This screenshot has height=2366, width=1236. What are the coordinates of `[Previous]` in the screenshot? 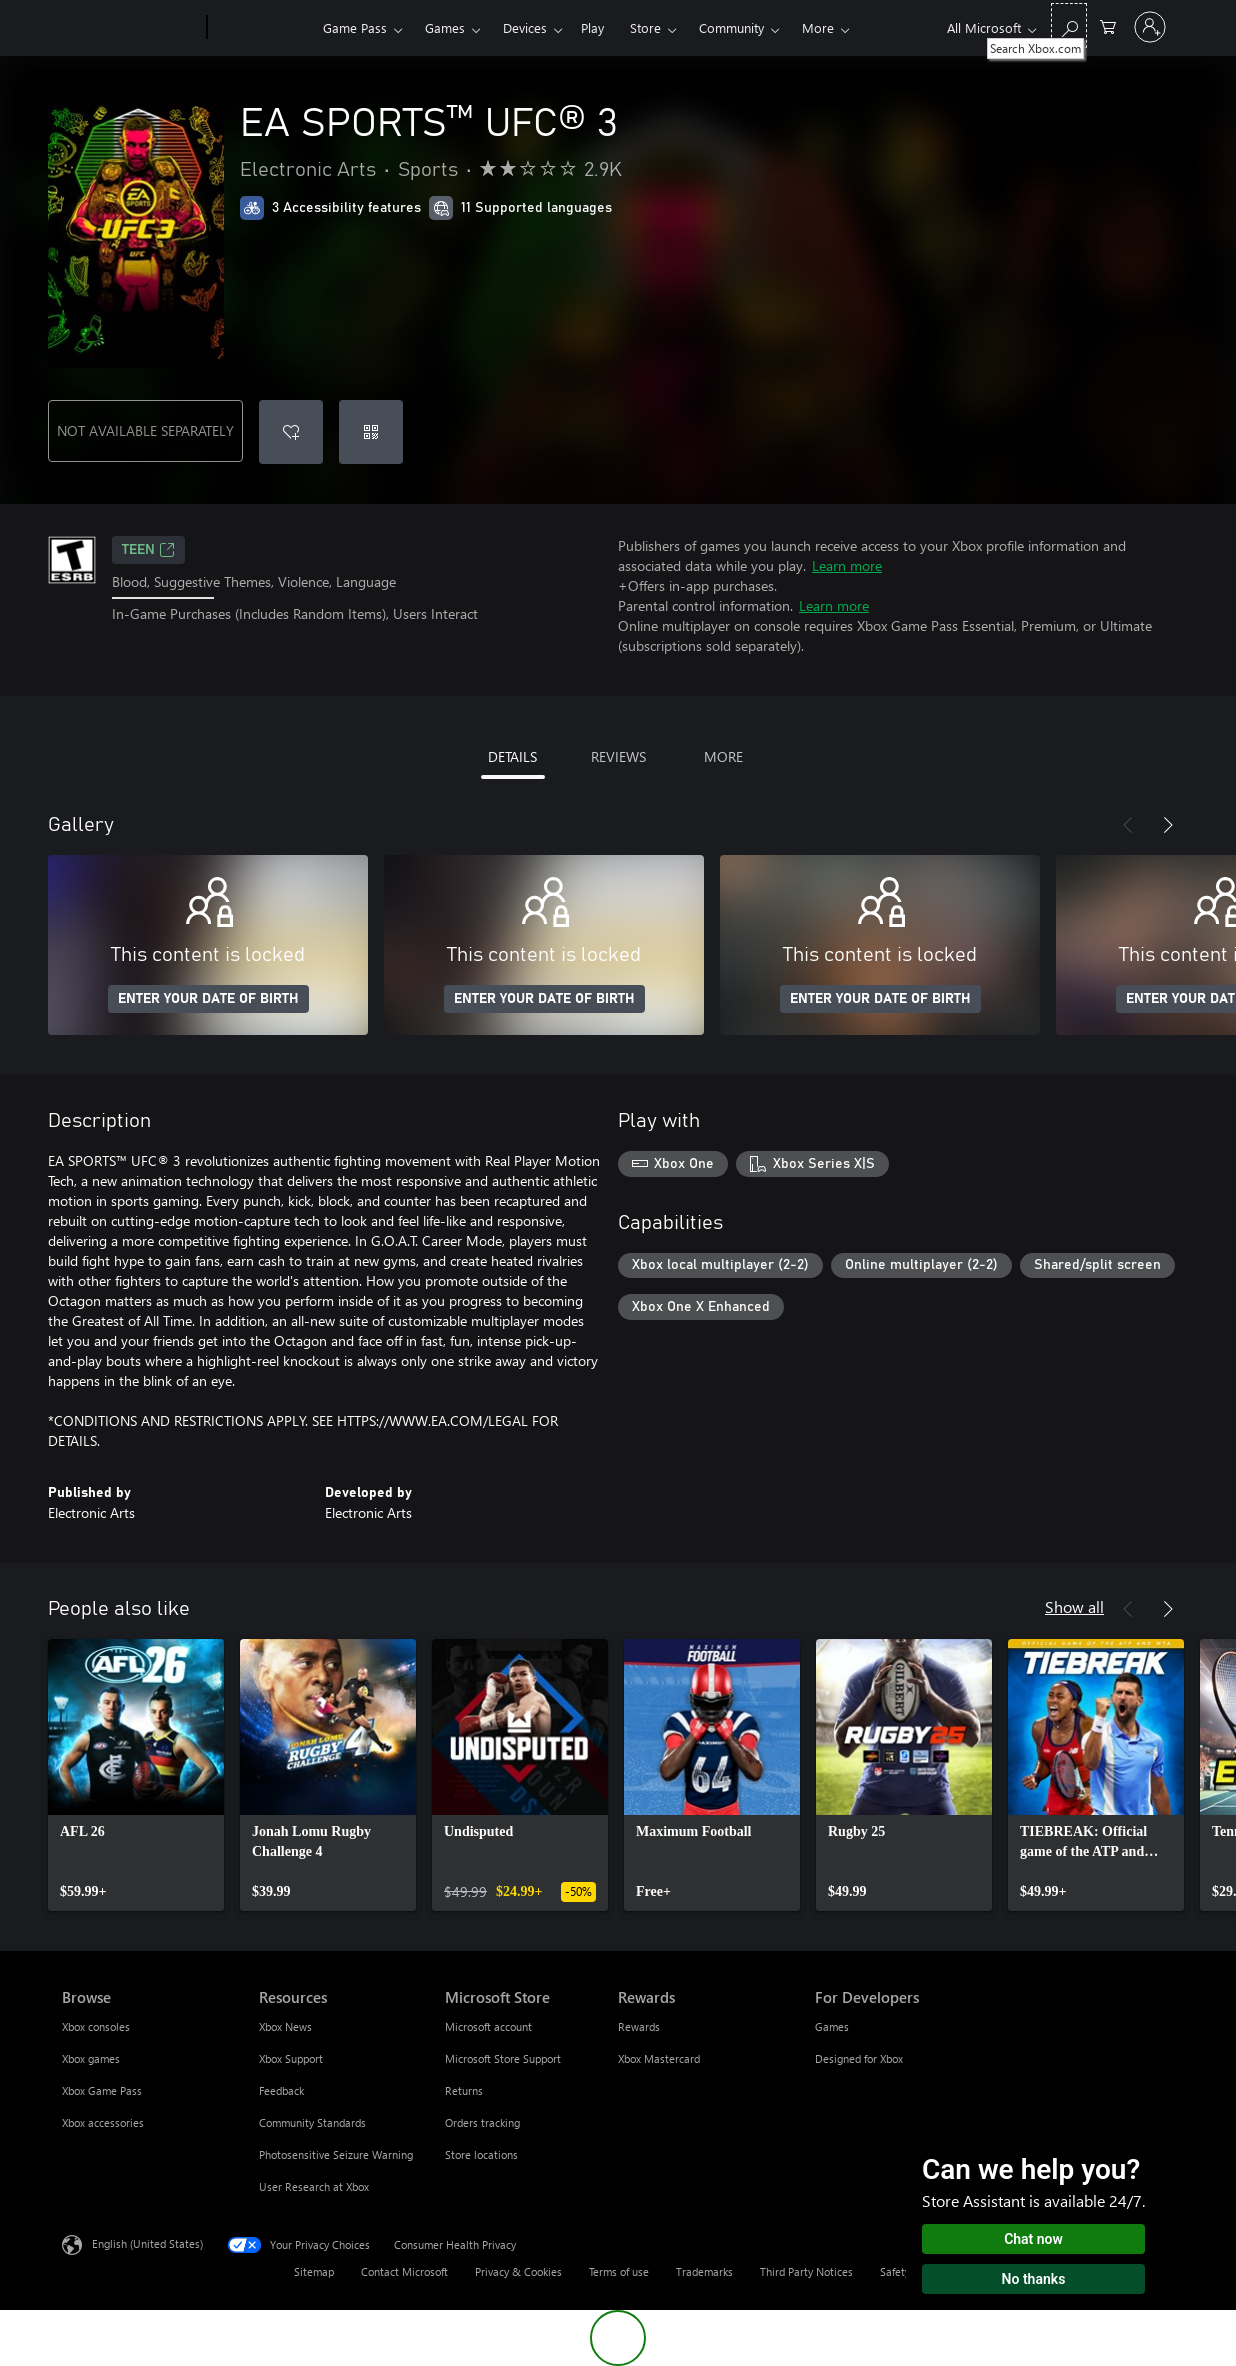 It's located at (1128, 825).